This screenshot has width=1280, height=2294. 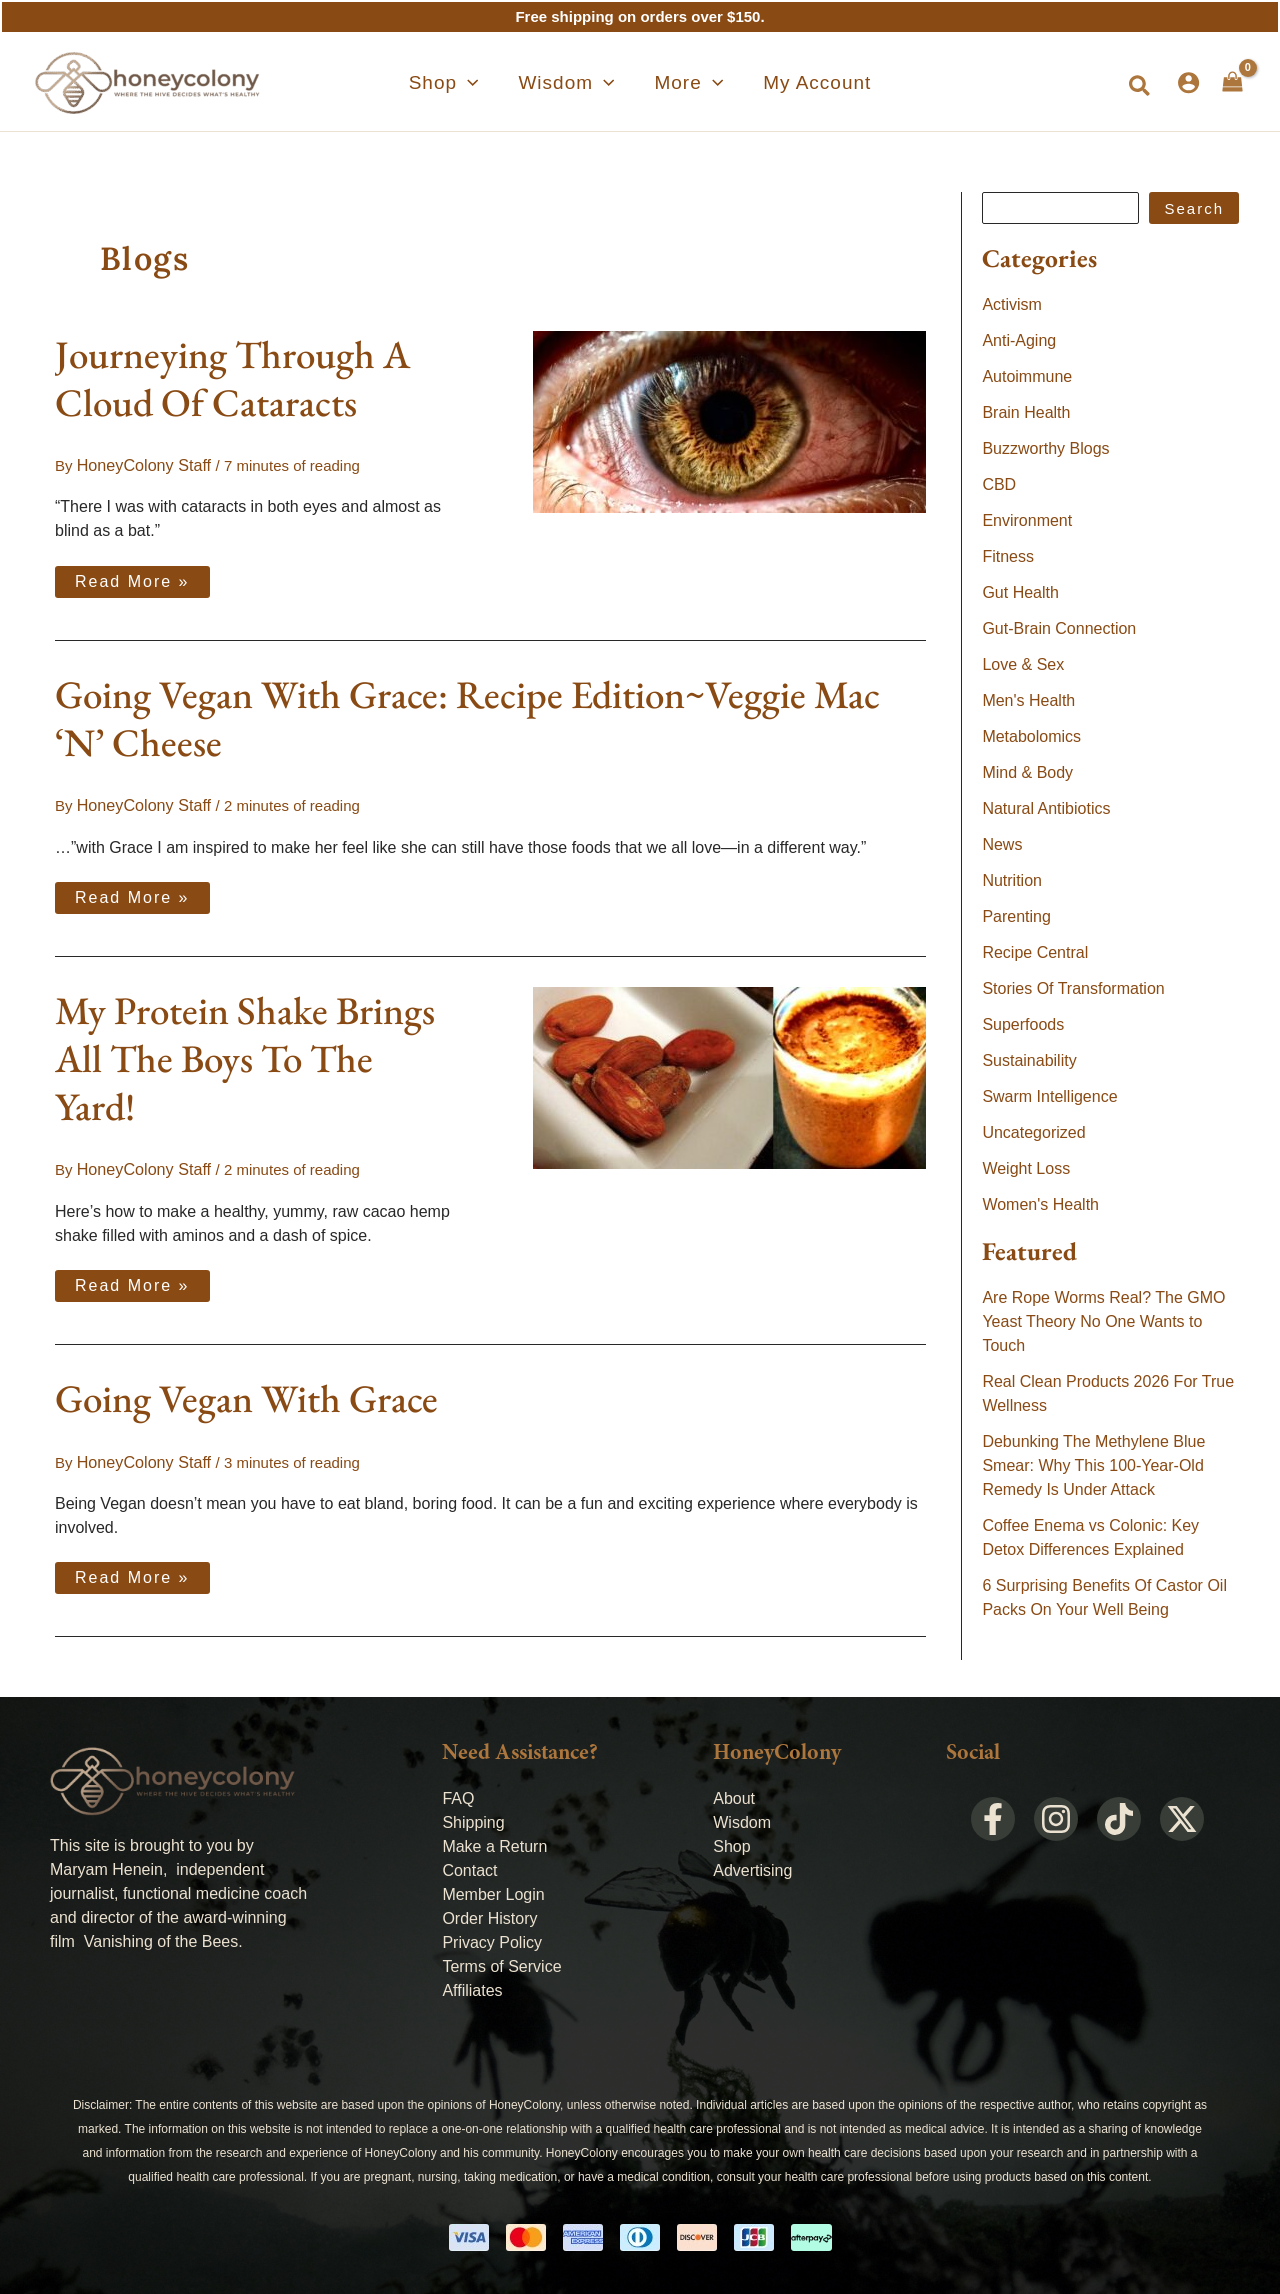 I want to click on Make a Return, so click(x=494, y=1839).